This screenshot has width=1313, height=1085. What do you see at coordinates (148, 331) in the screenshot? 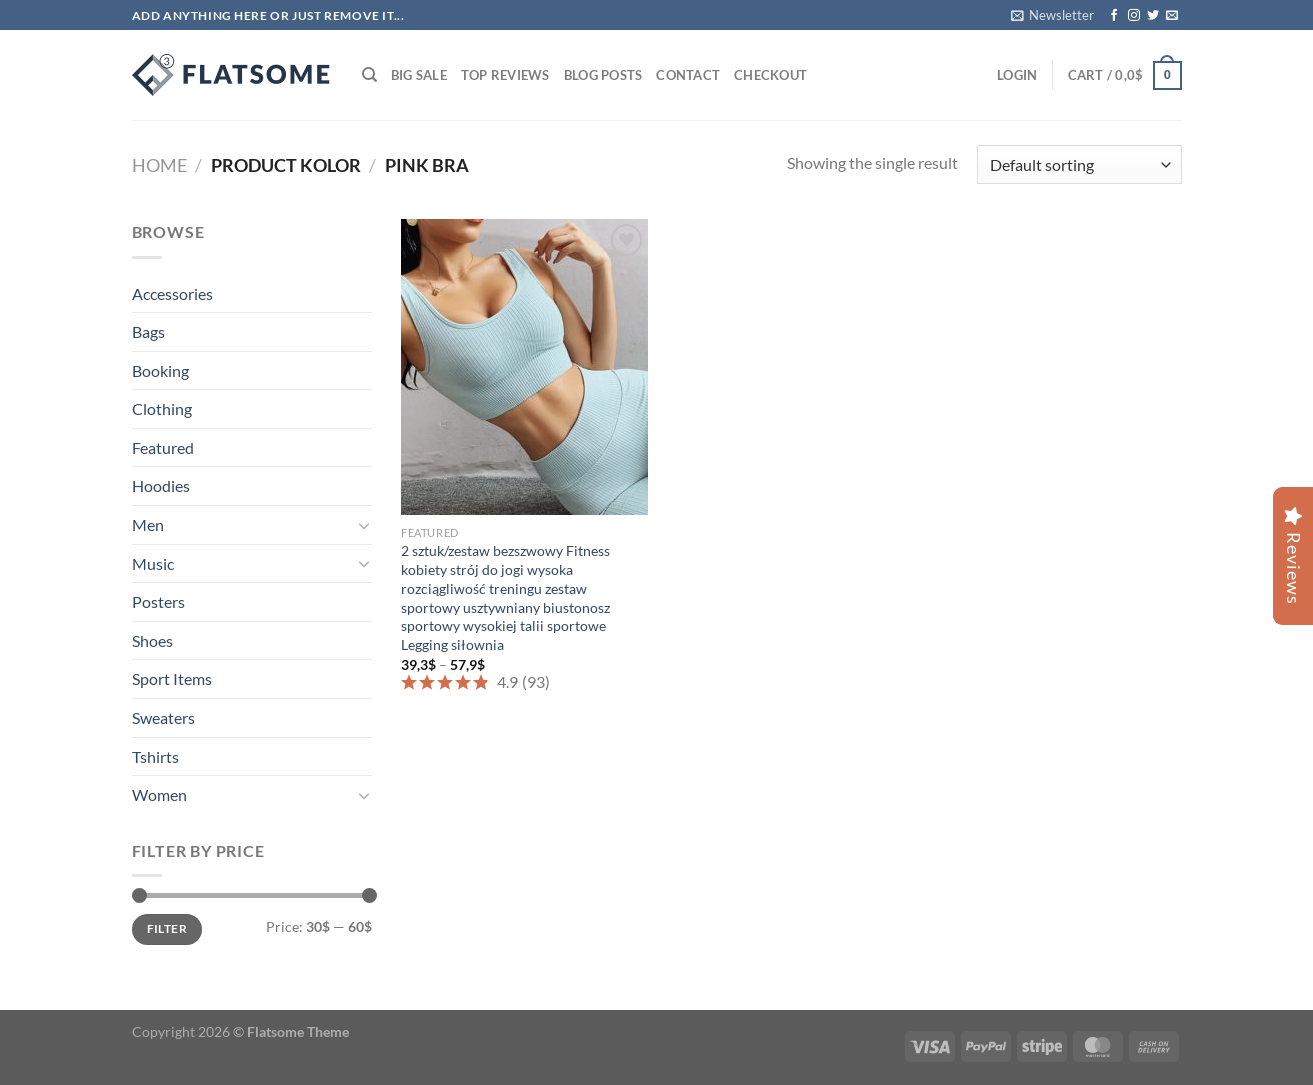
I see `Bags` at bounding box center [148, 331].